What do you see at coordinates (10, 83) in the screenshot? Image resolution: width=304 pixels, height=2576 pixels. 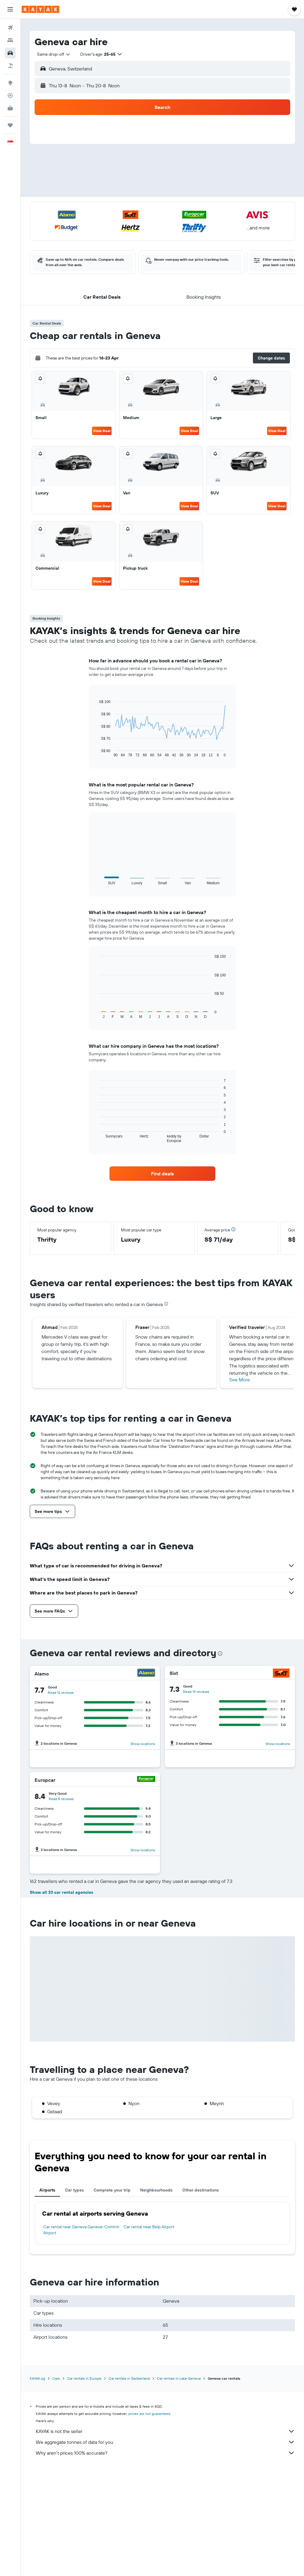 I see `[Go to Explore]` at bounding box center [10, 83].